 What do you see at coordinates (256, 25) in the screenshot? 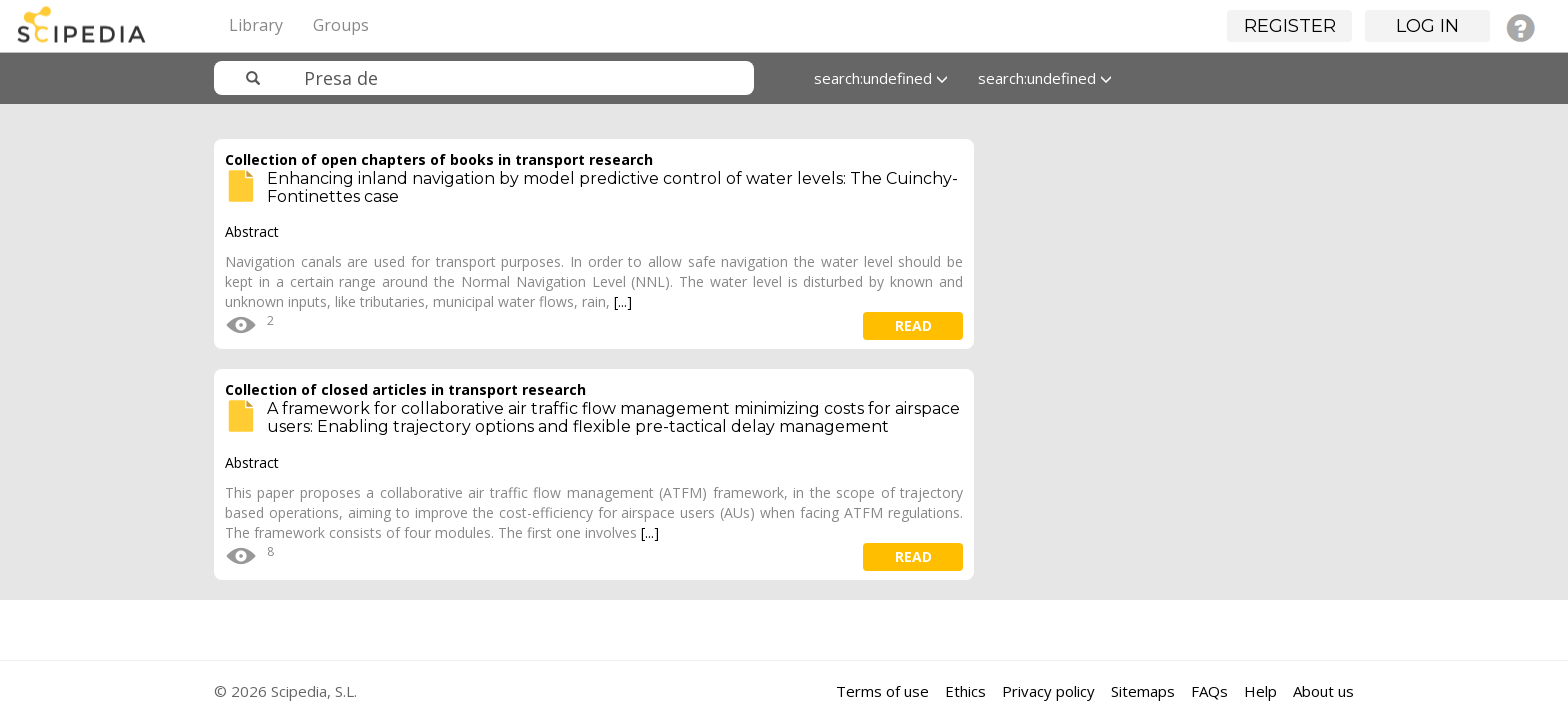
I see `Library` at bounding box center [256, 25].